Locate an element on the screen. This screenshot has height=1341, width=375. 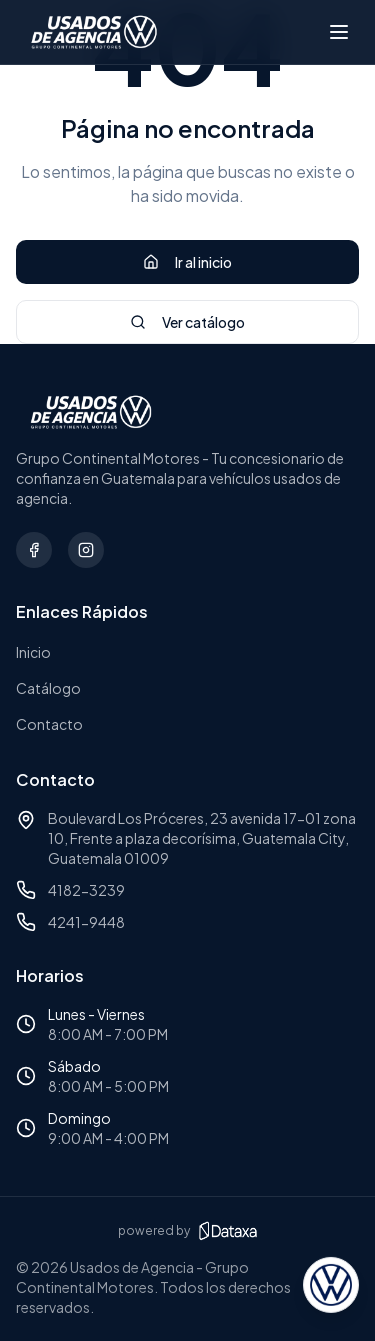
[Abrir menú] is located at coordinates (339, 32).